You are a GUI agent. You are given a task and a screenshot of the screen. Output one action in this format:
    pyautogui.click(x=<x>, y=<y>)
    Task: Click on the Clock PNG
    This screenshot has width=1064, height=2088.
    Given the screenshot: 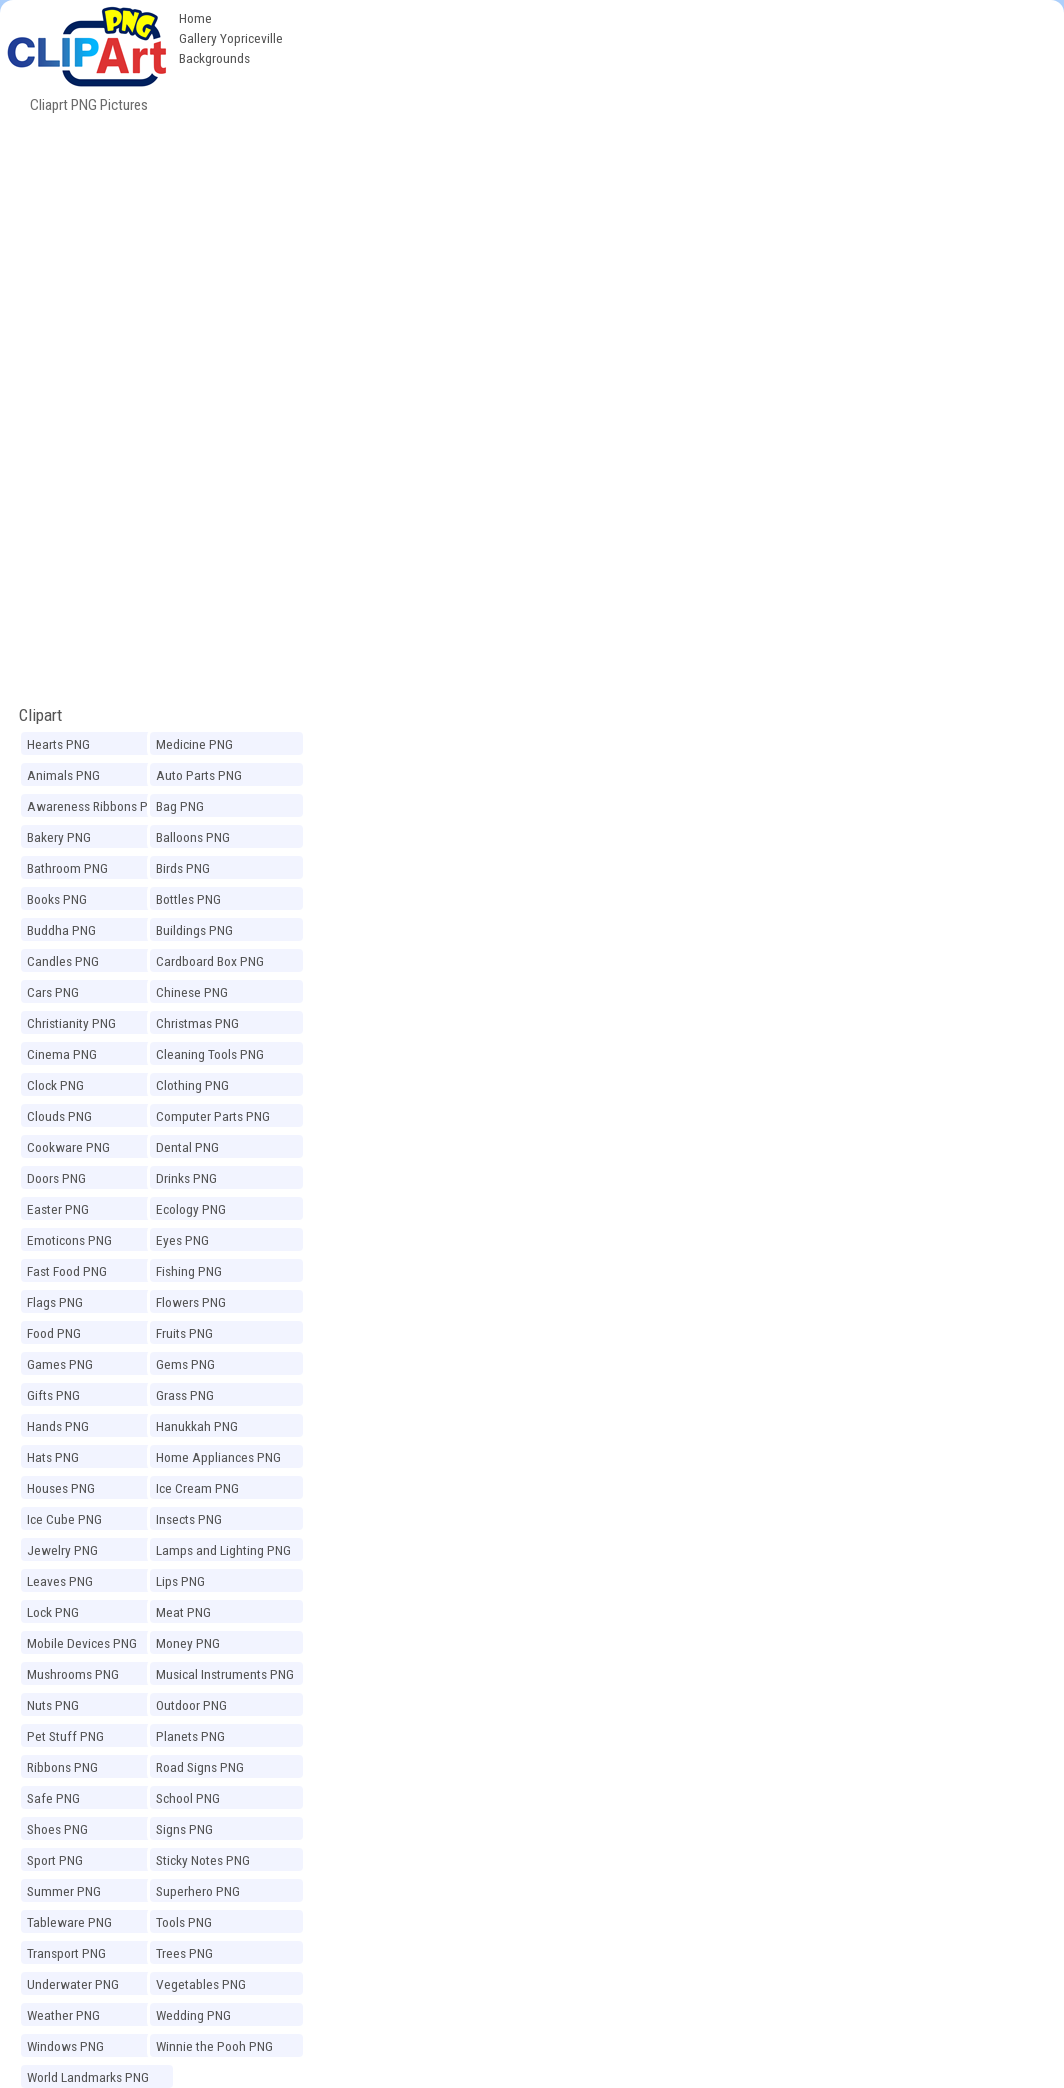 What is the action you would take?
    pyautogui.click(x=55, y=1085)
    